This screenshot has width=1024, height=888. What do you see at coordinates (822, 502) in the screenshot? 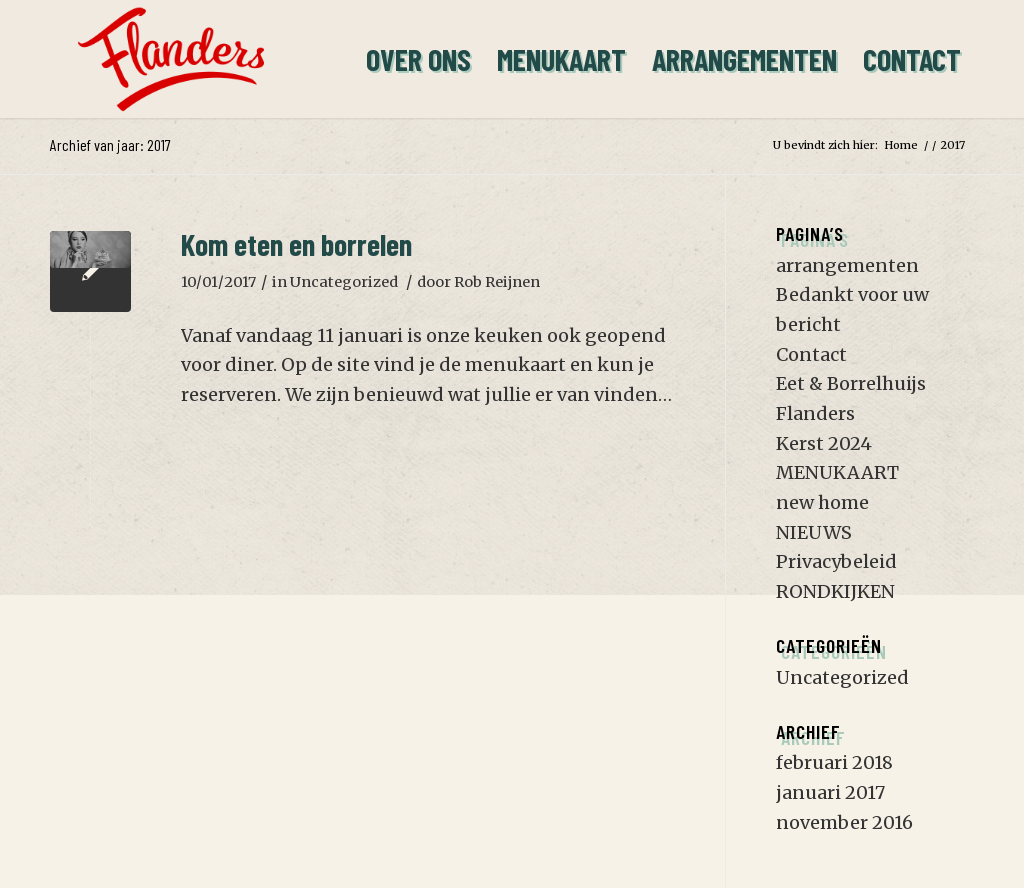
I see `new home` at bounding box center [822, 502].